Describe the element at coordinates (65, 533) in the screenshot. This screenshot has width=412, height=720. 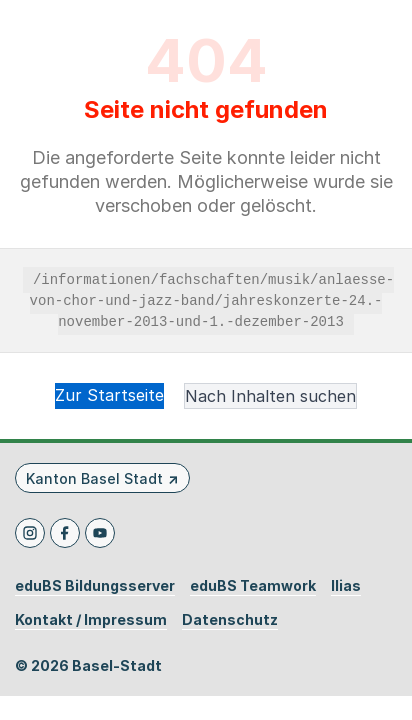
I see `[Facebook]` at that location.